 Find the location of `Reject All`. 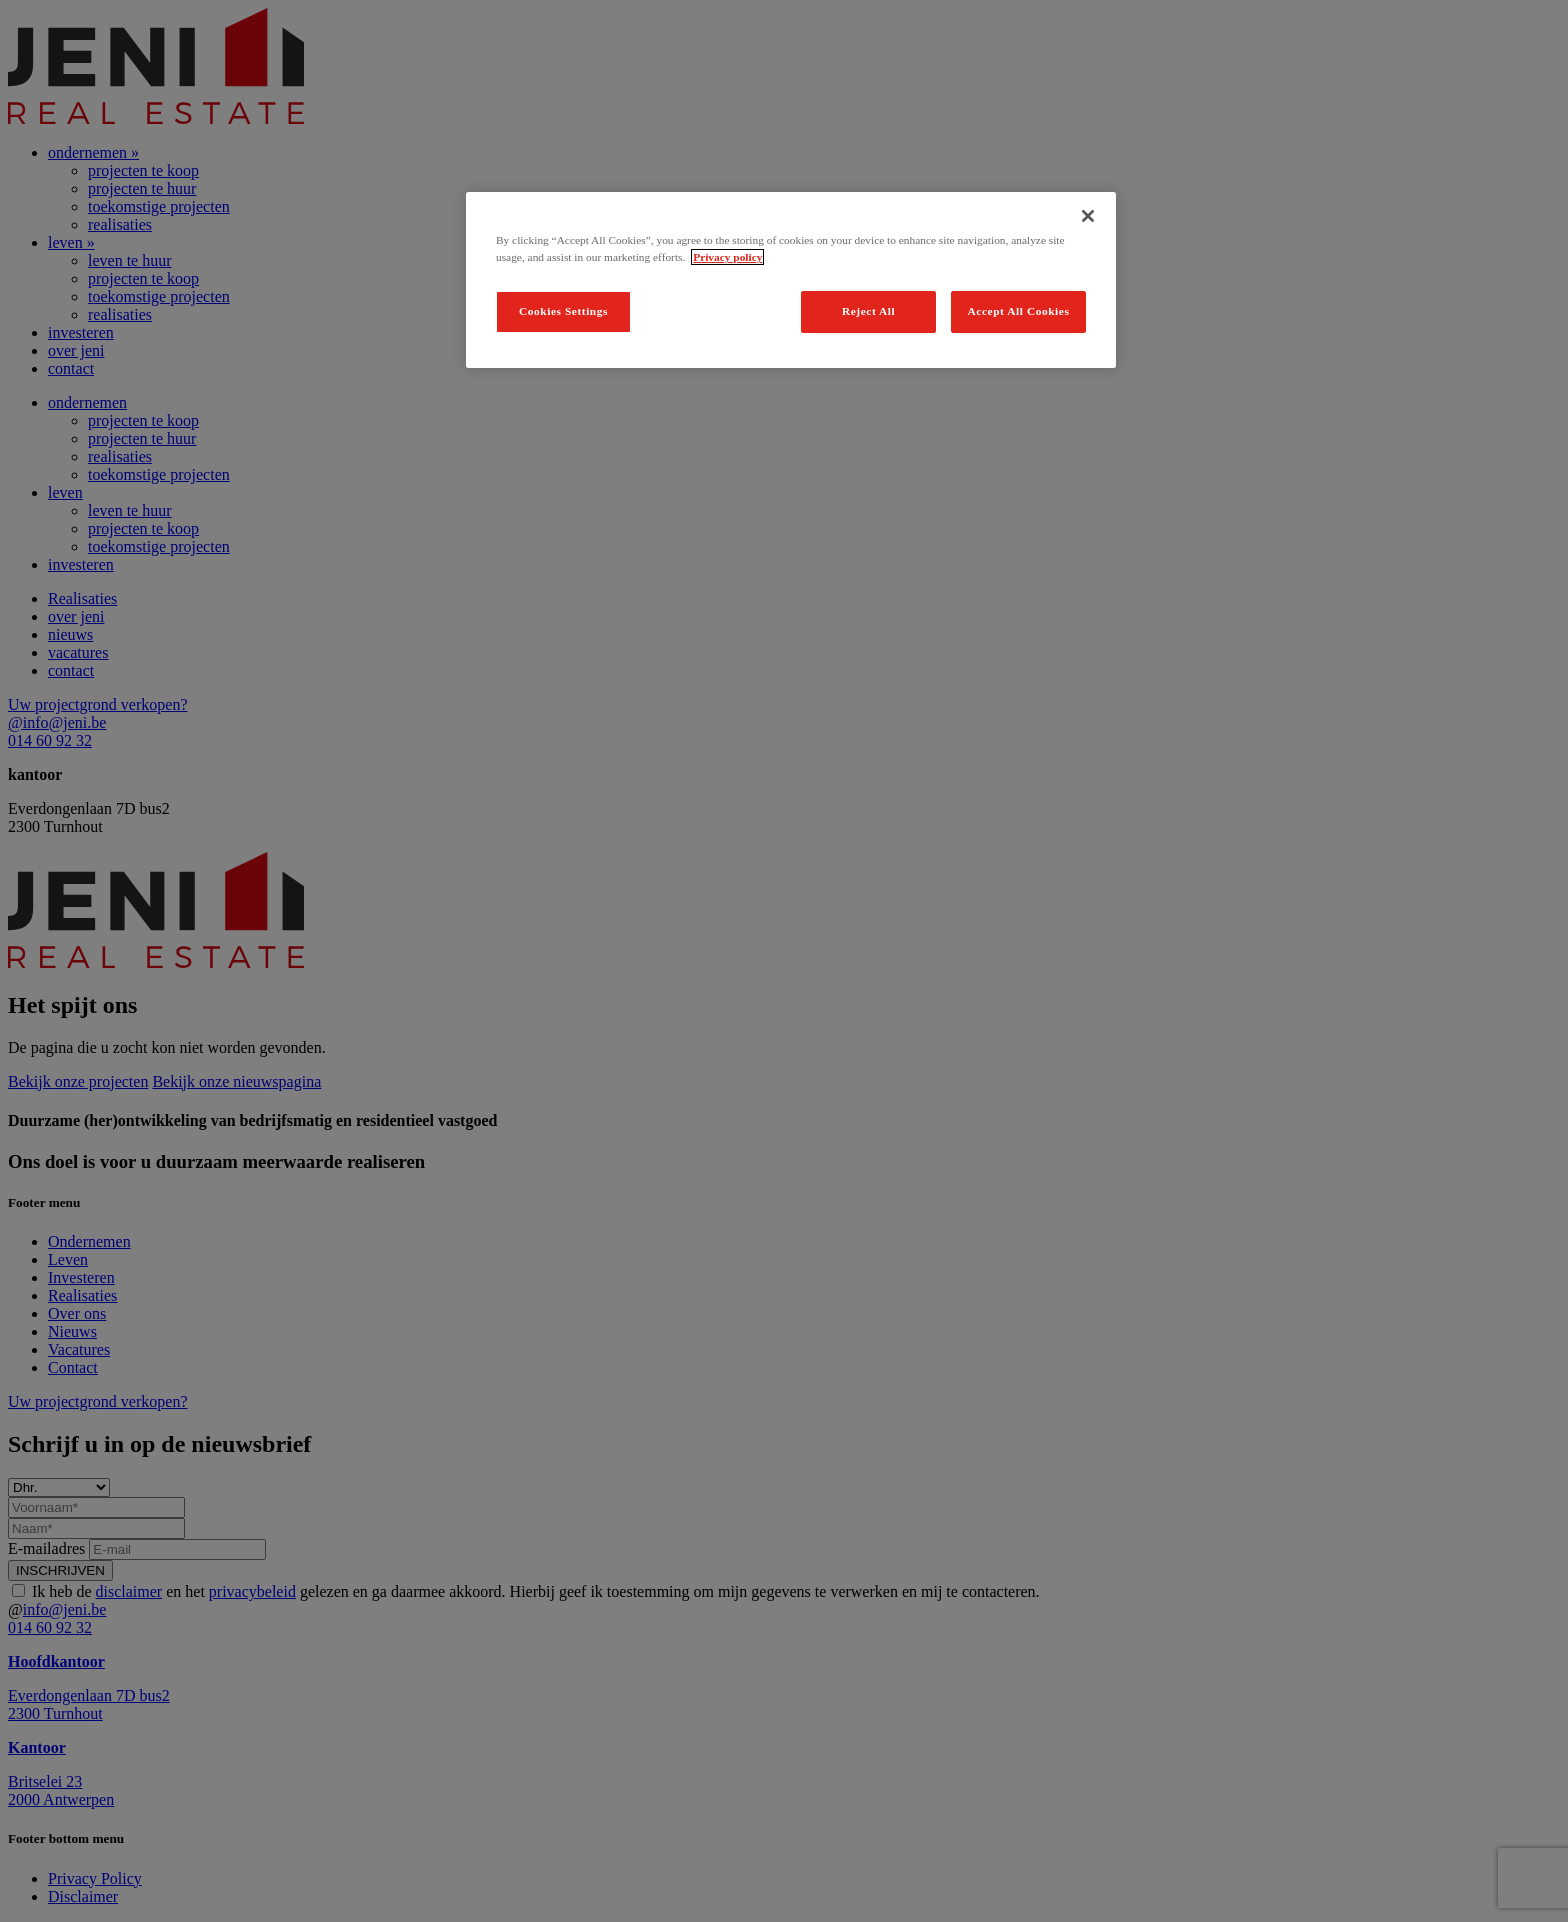

Reject All is located at coordinates (868, 311).